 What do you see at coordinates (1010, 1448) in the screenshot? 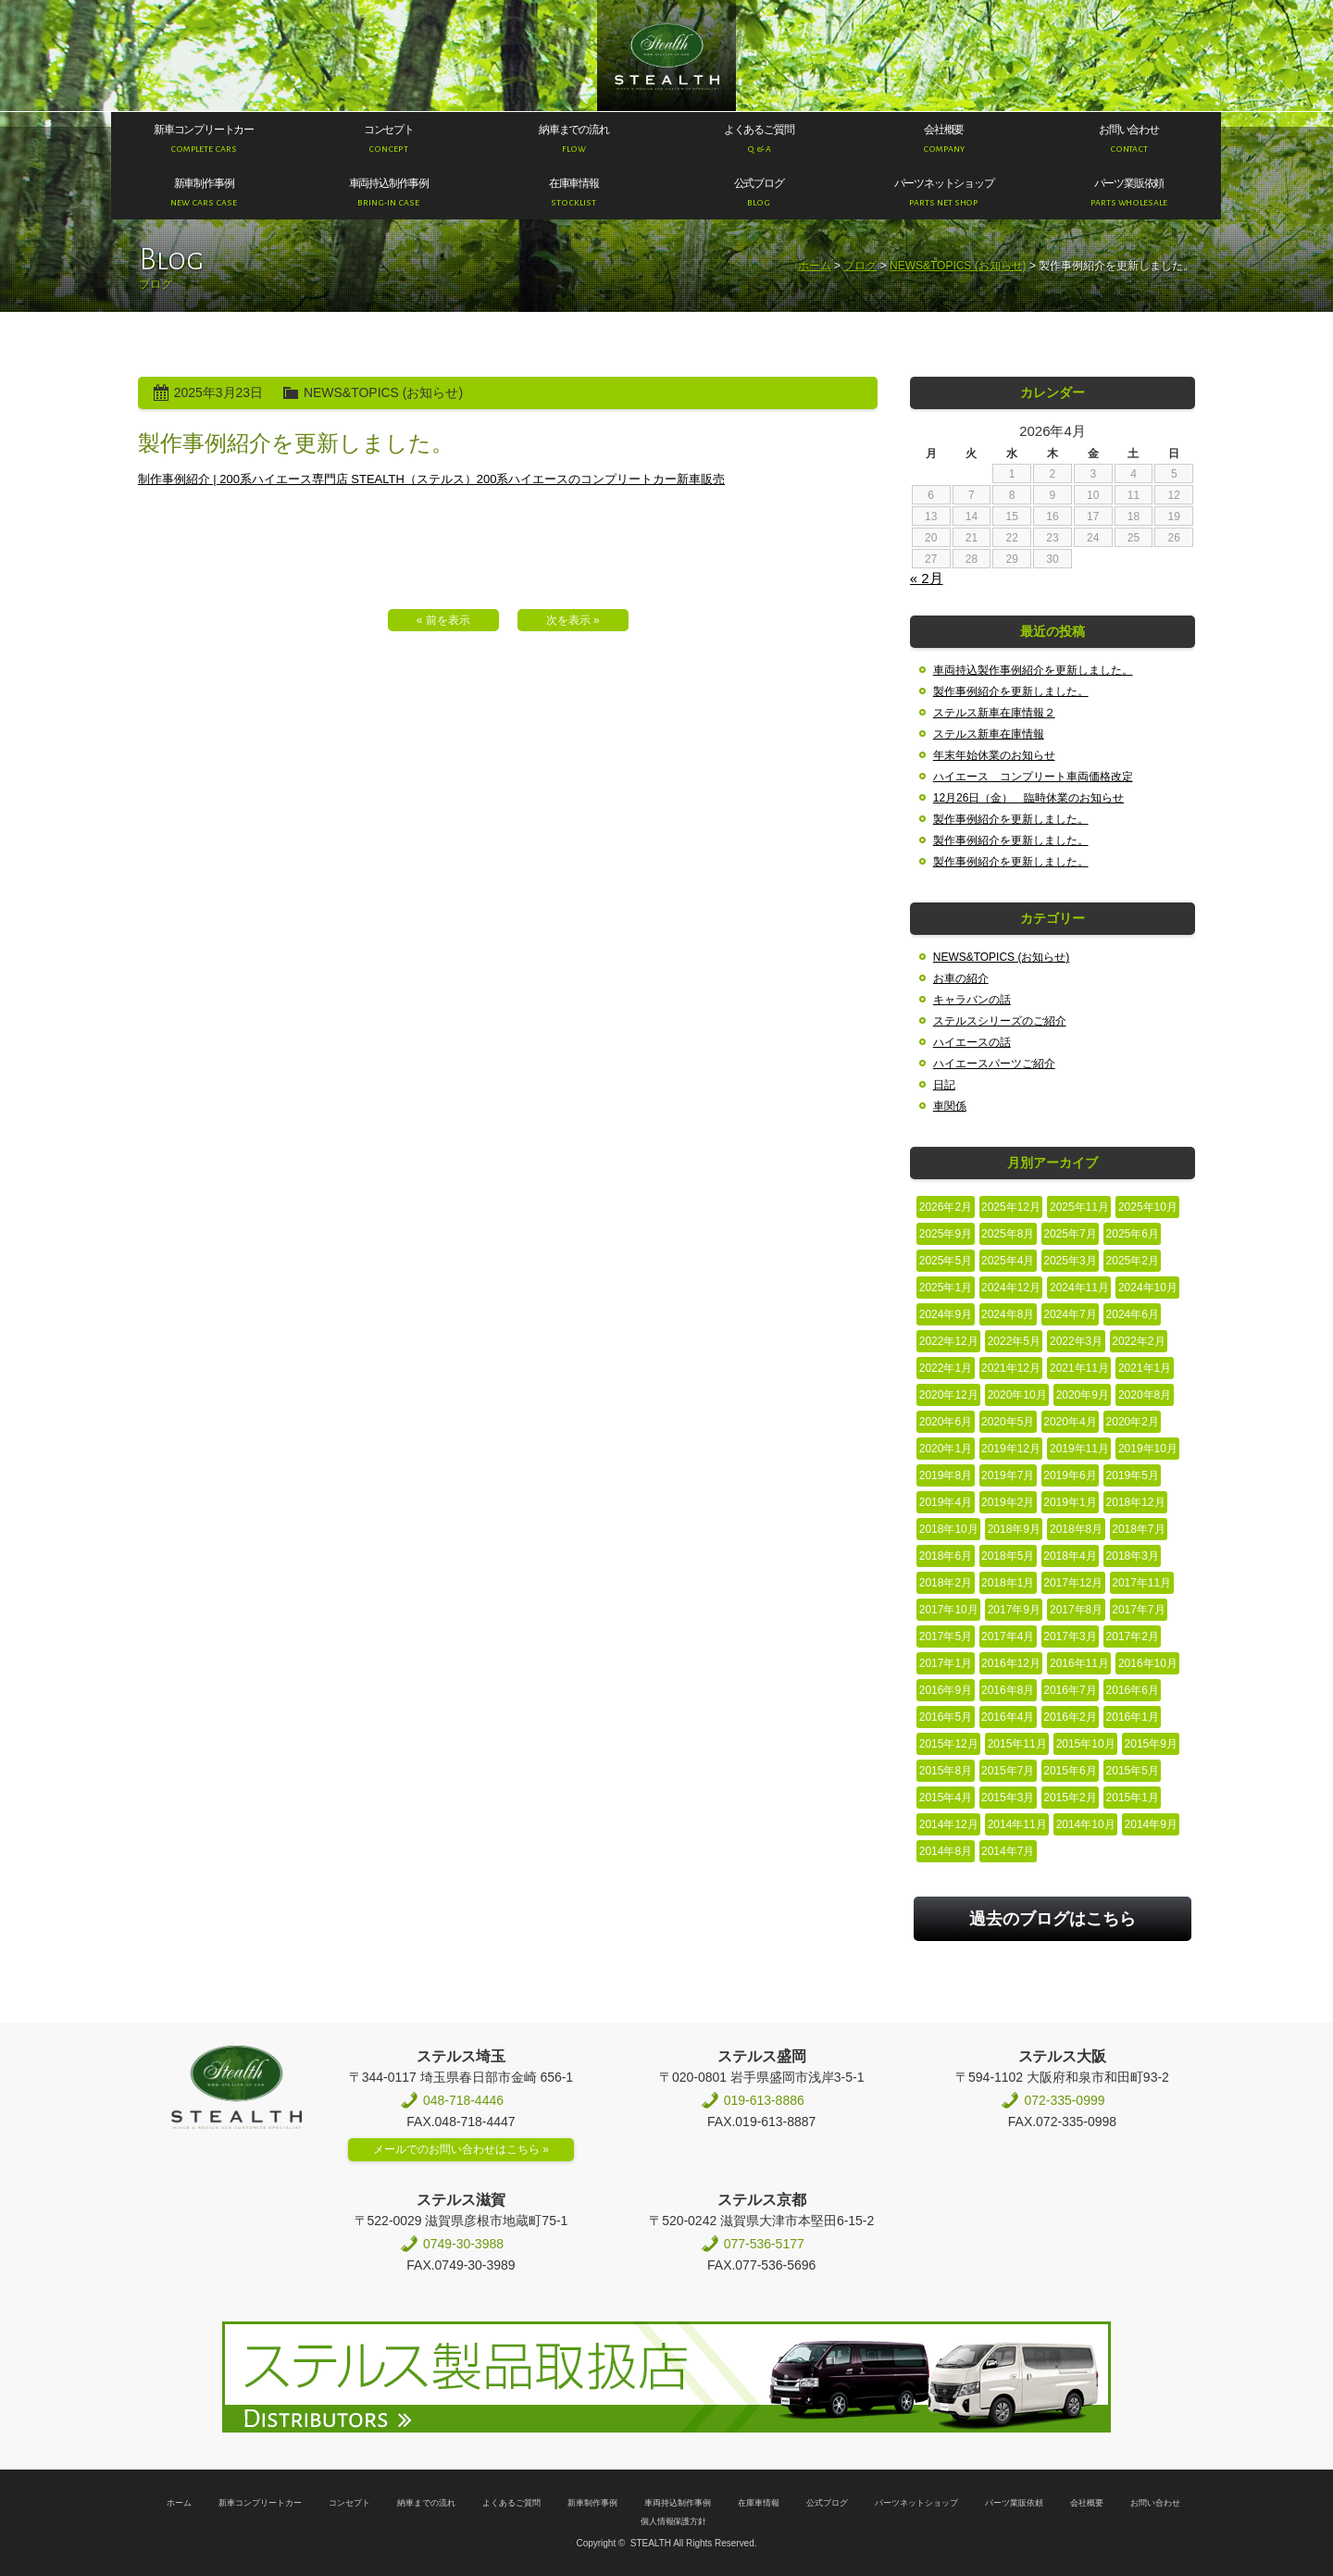
I see `2019年12月` at bounding box center [1010, 1448].